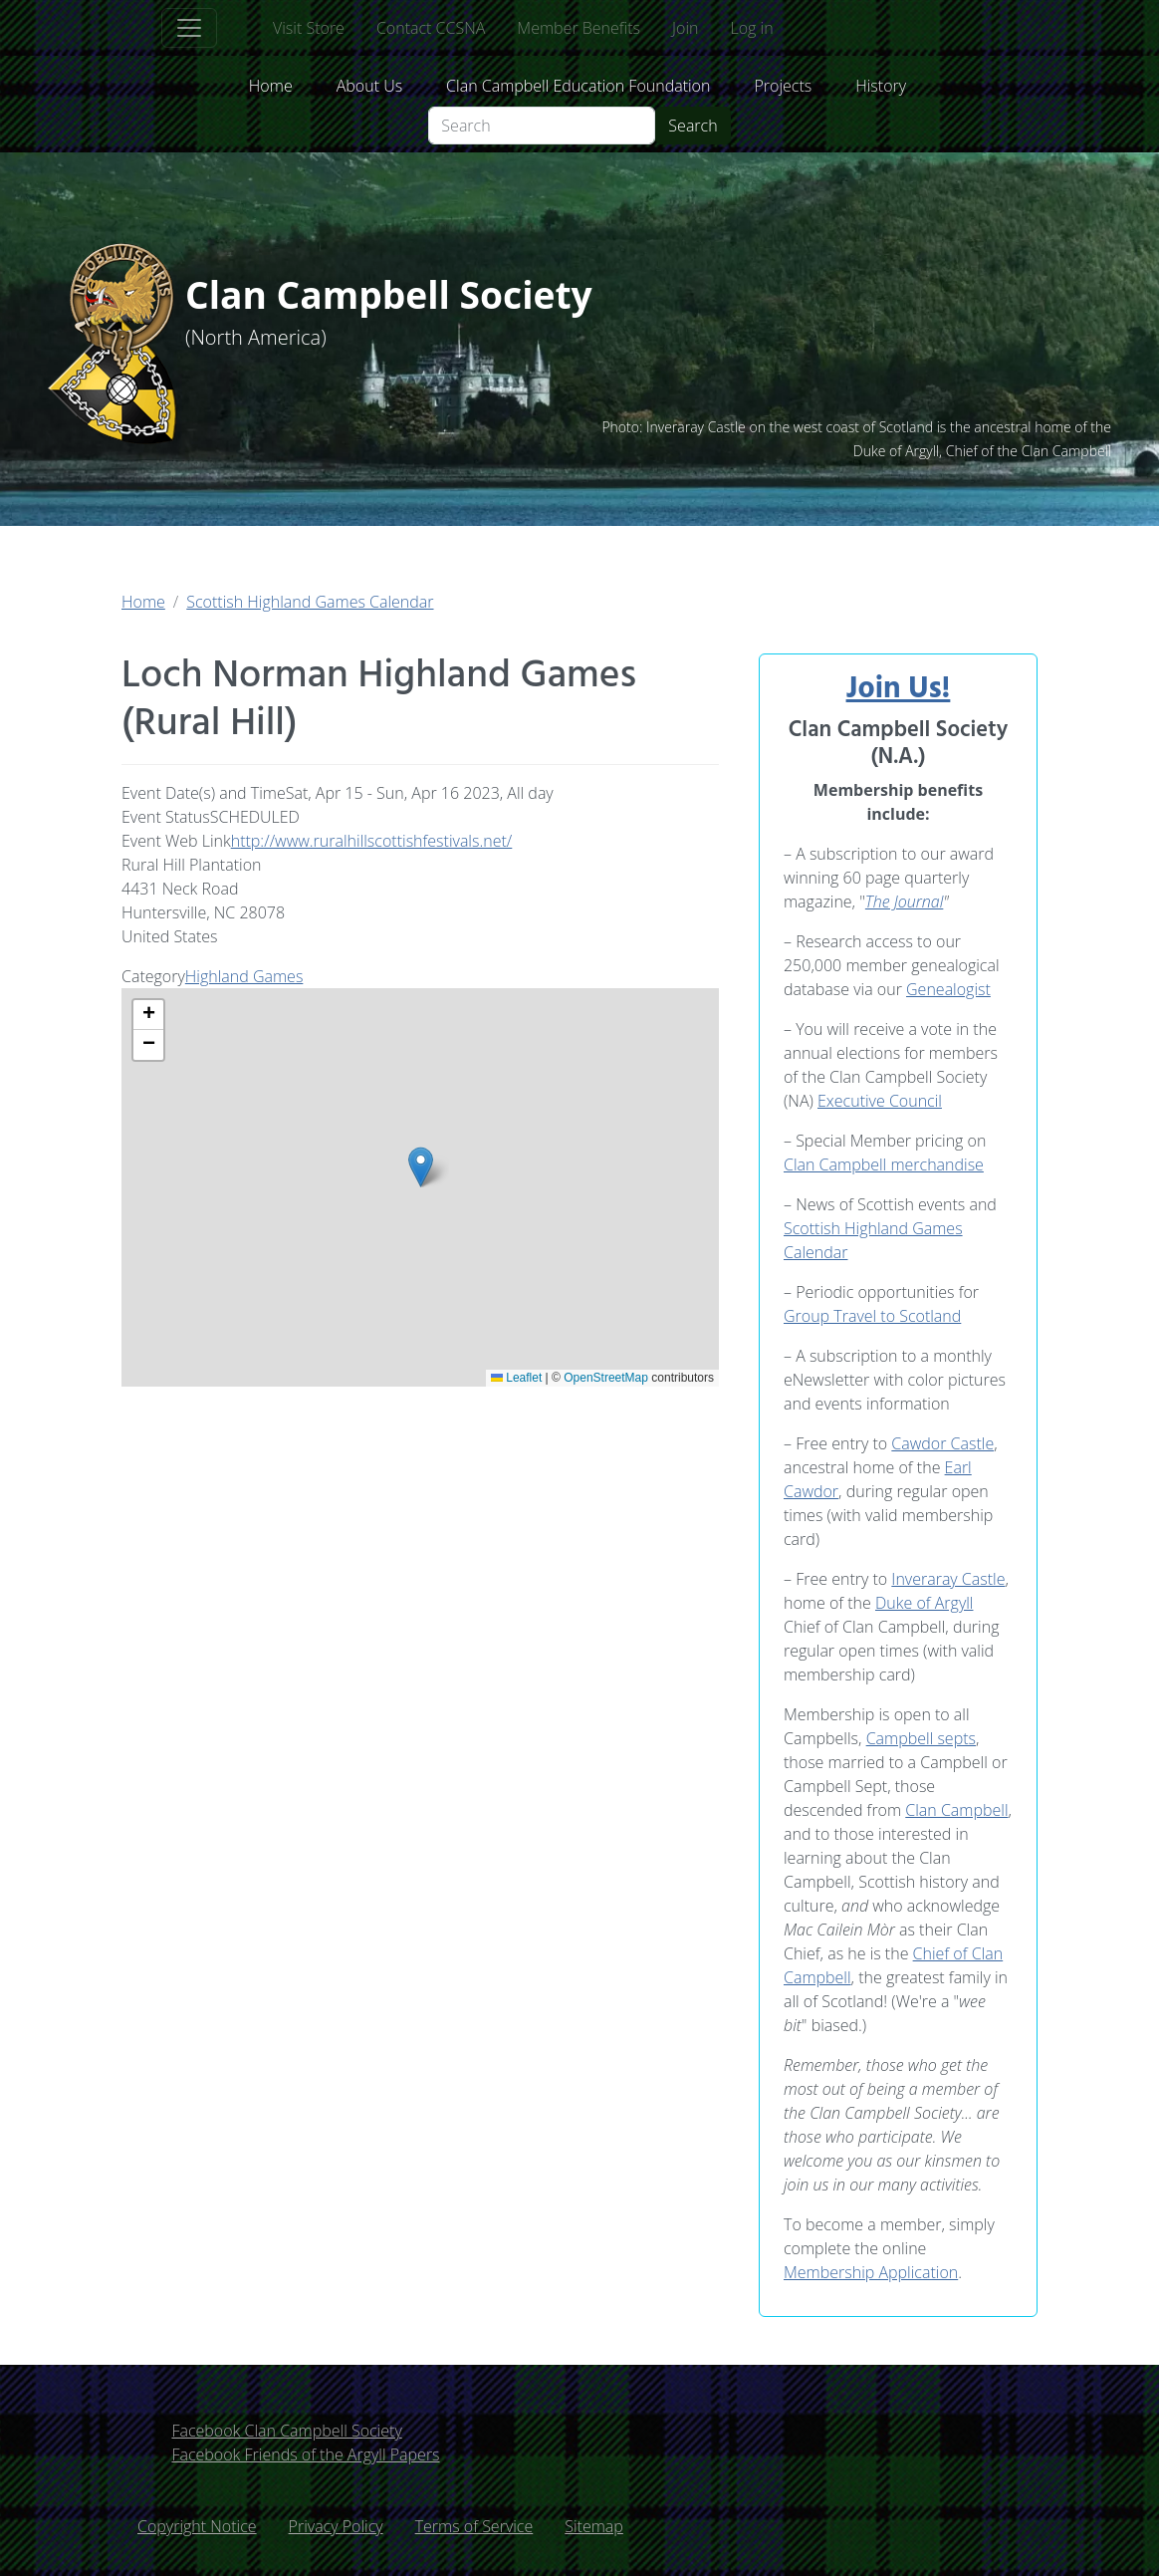  I want to click on Clan Campbell merchandise, so click(884, 1164).